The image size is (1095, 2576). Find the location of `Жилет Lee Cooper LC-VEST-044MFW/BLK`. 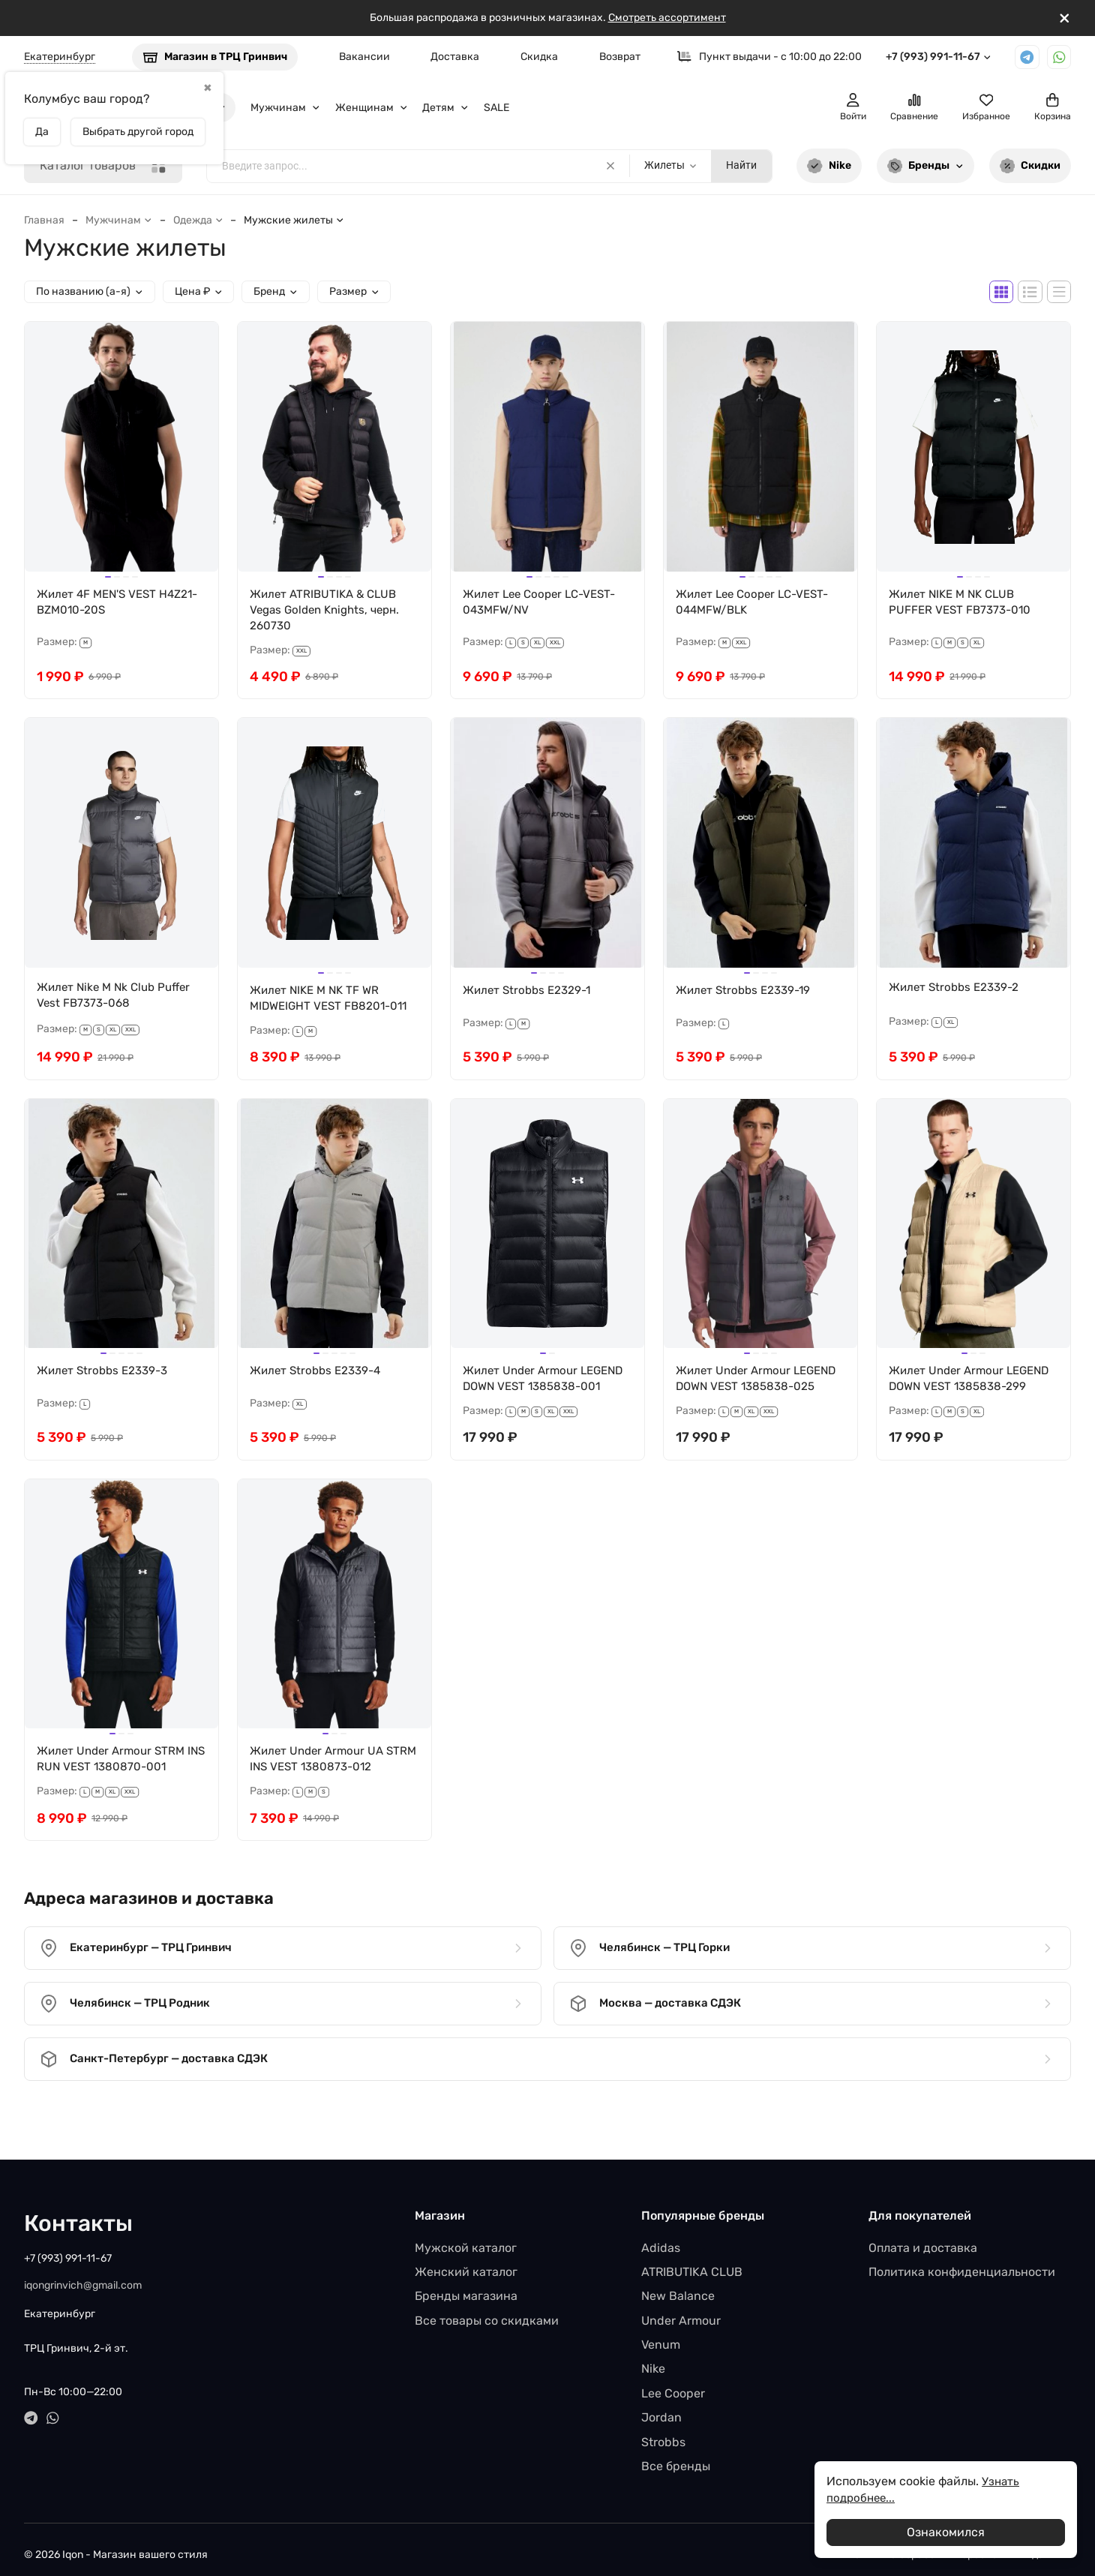

Жилет Lee Cooper LC-VEST-044MFW/BLK is located at coordinates (757, 602).